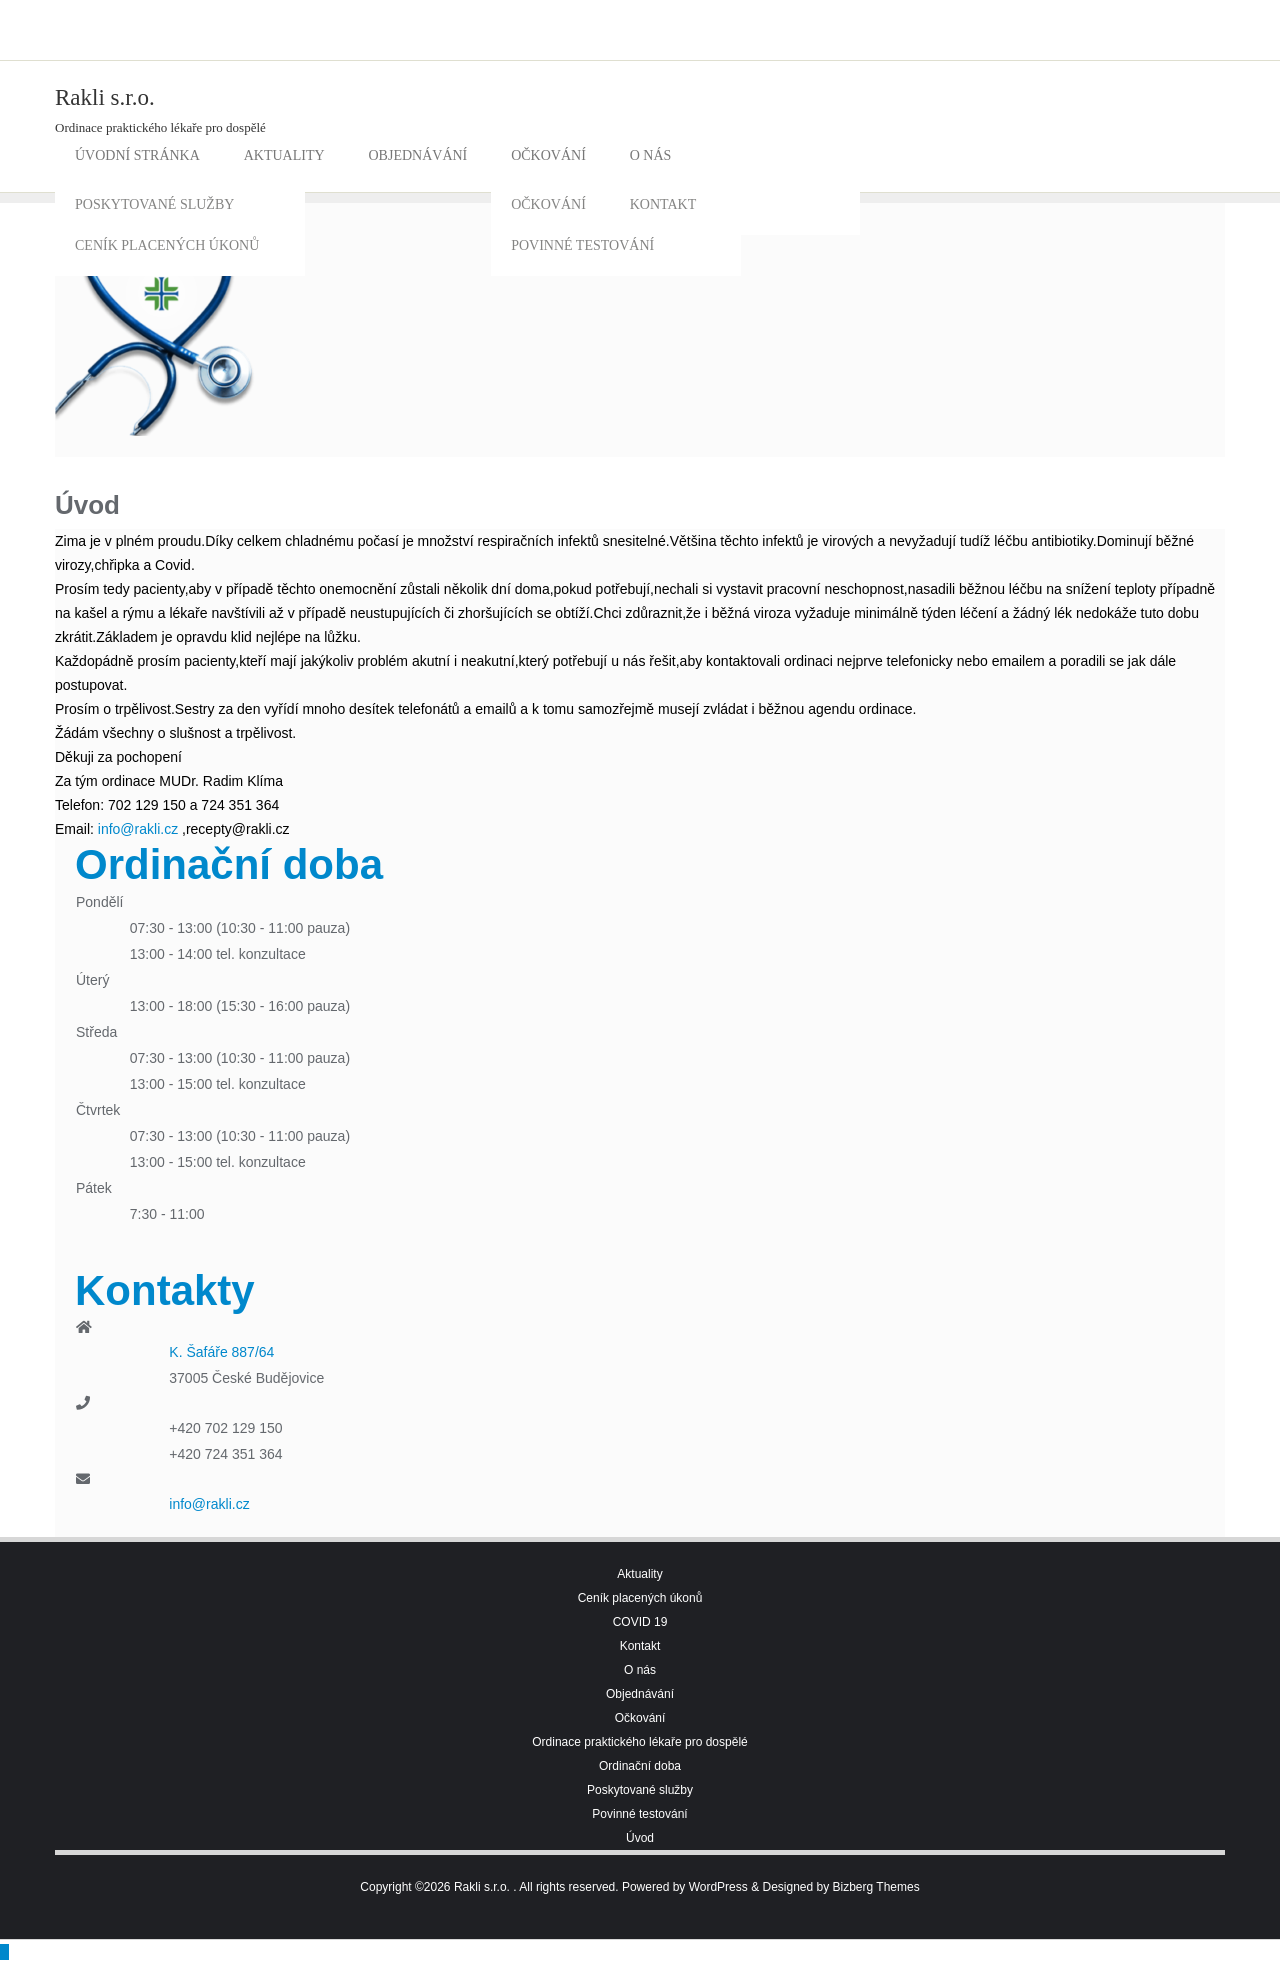  Describe the element at coordinates (640, 1766) in the screenshot. I see `Ordinační doba` at that location.